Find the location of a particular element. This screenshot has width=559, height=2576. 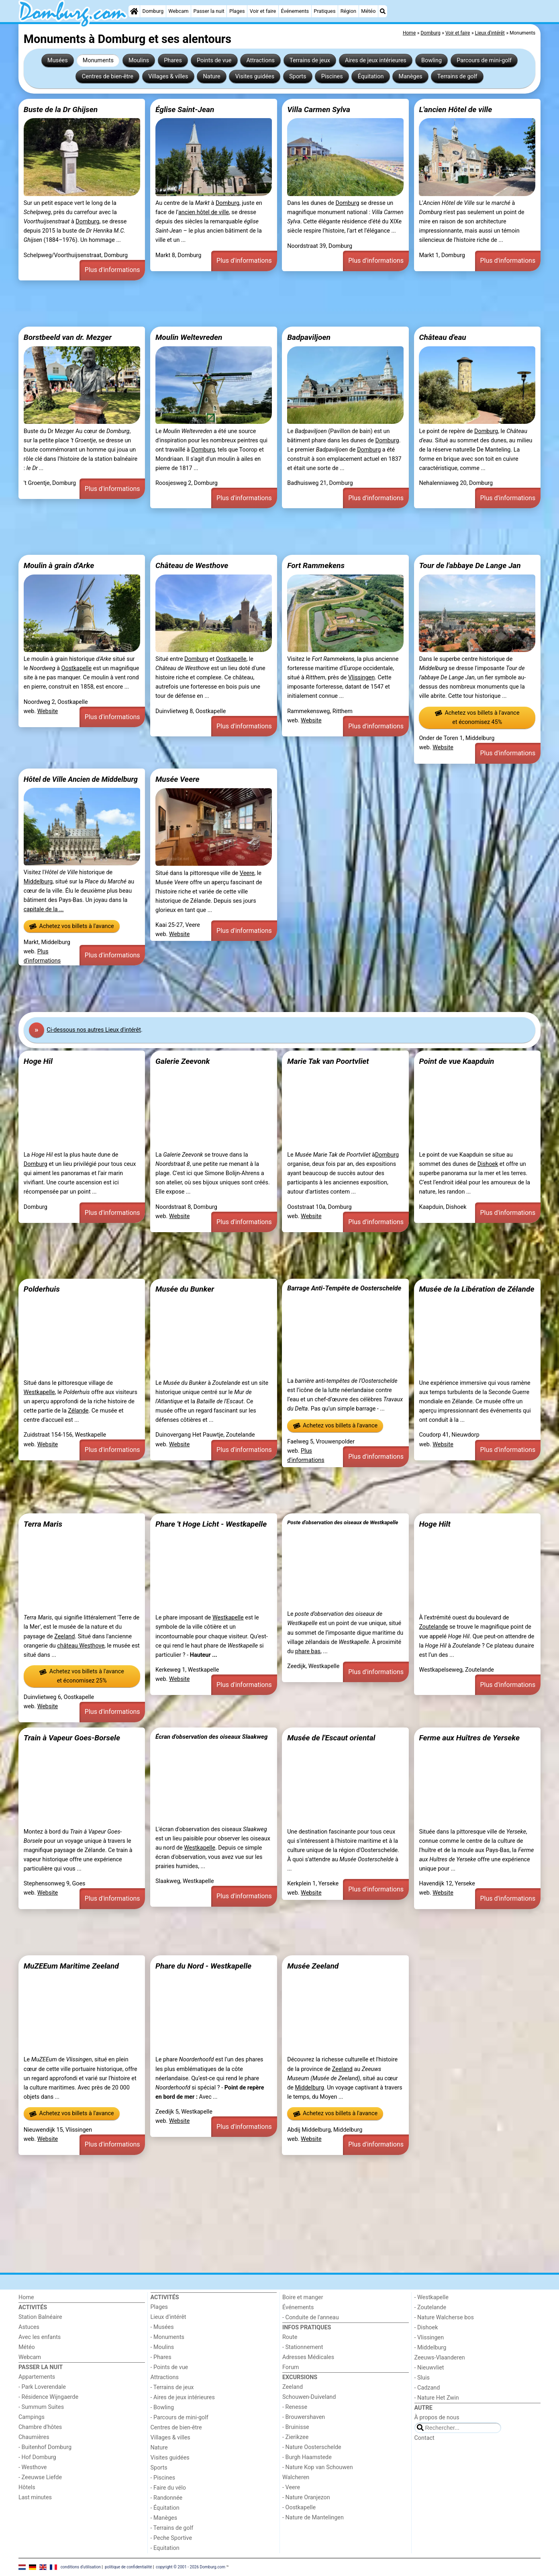

Écran d'observation des oiseaux Slaakweg is located at coordinates (211, 1736).